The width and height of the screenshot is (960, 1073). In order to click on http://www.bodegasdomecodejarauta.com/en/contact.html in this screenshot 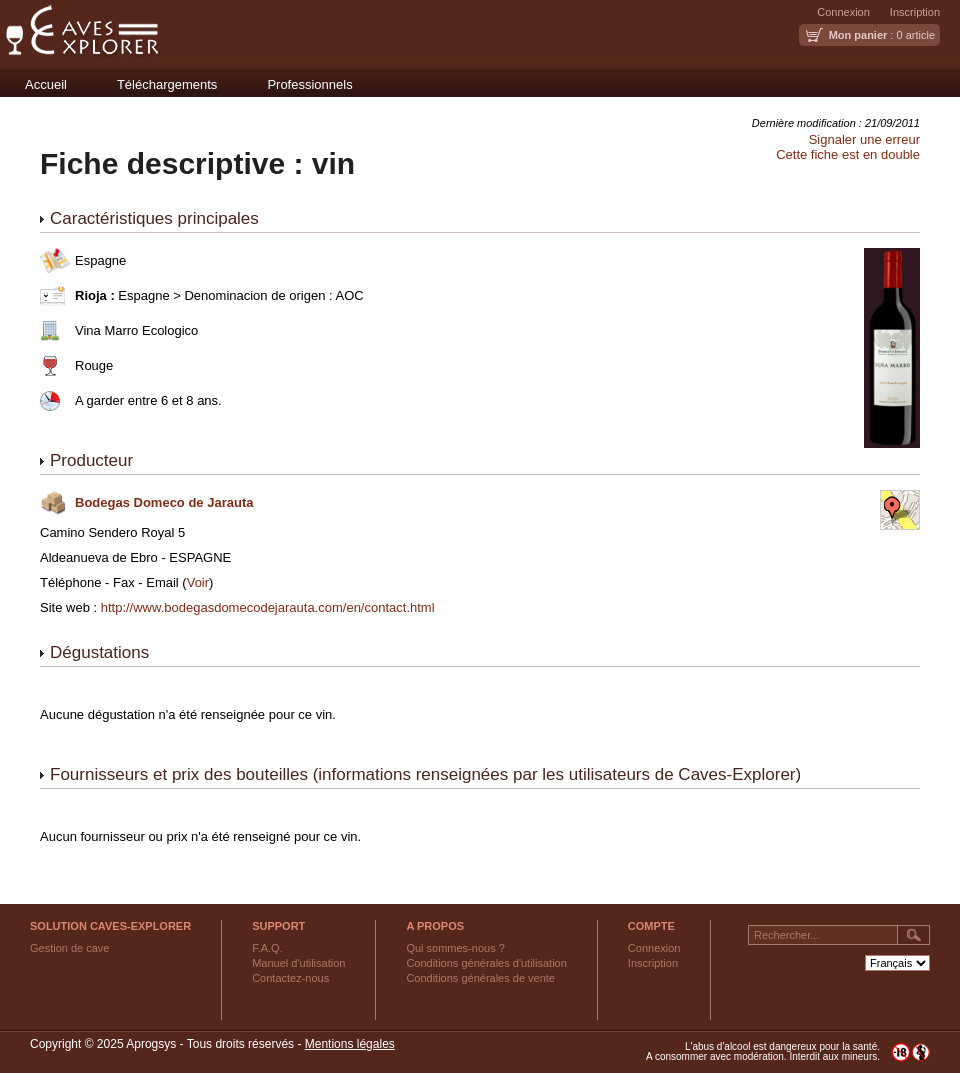, I will do `click(268, 607)`.